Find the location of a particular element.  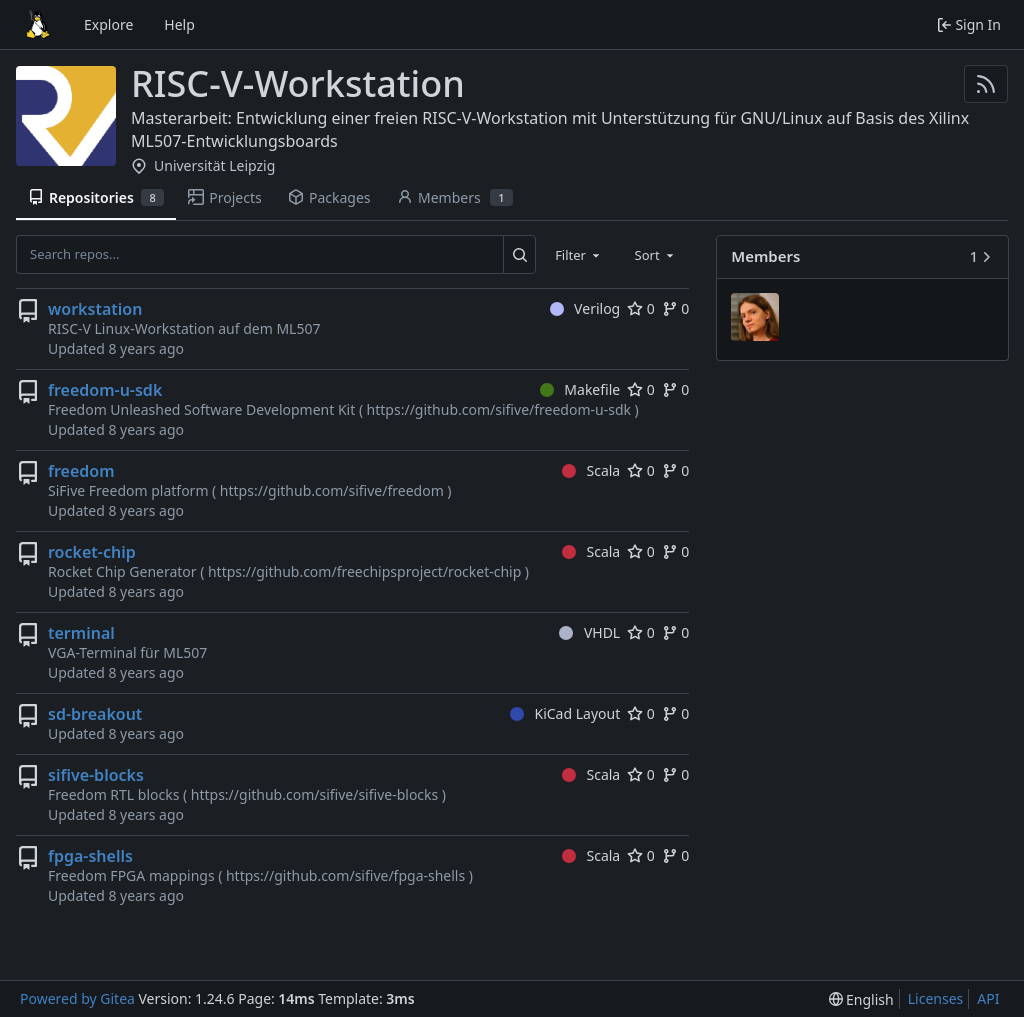

terminal is located at coordinates (81, 633).